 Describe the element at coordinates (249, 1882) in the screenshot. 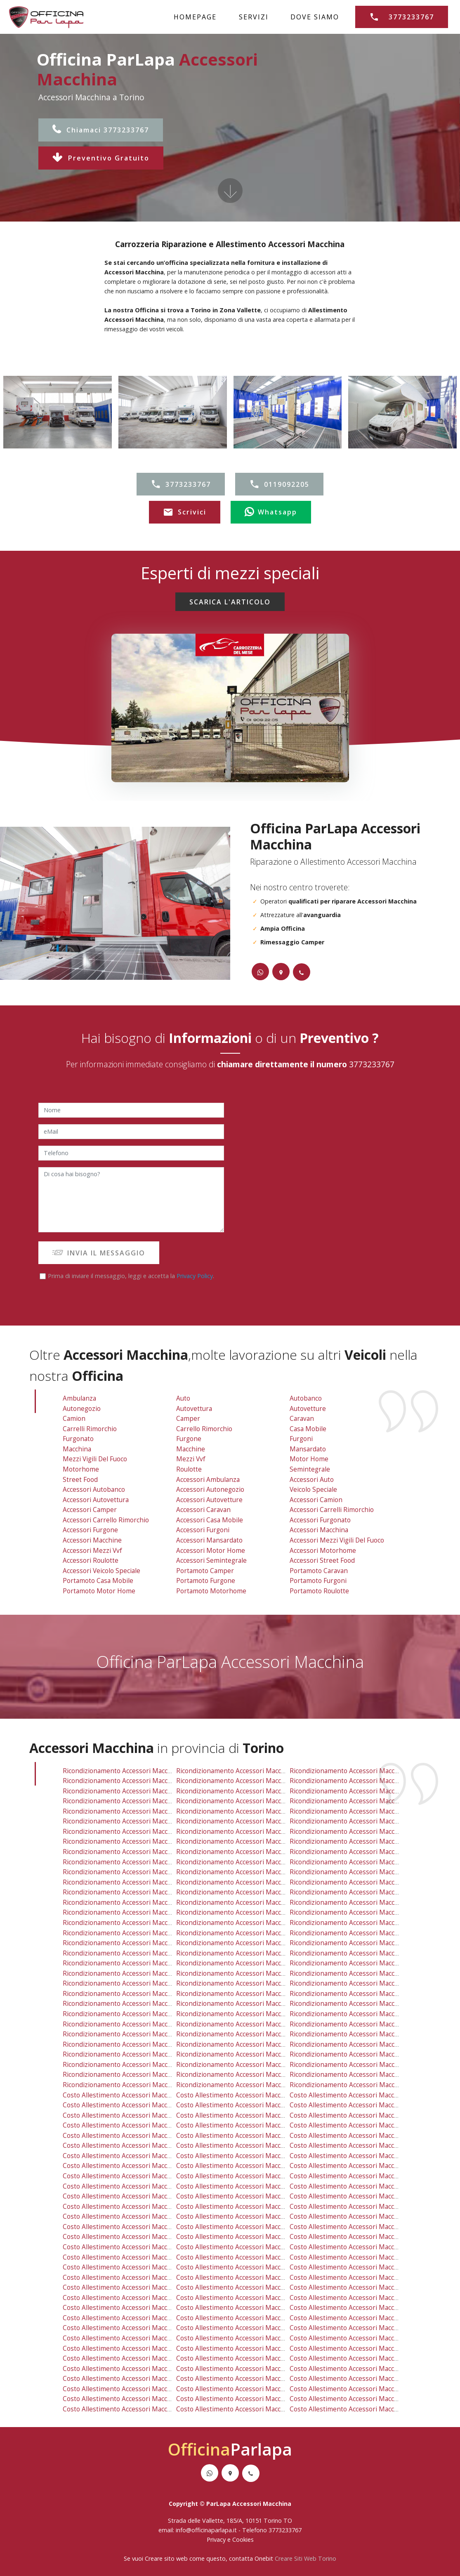

I see `ricondizionamento accessori macchina san gillio` at that location.